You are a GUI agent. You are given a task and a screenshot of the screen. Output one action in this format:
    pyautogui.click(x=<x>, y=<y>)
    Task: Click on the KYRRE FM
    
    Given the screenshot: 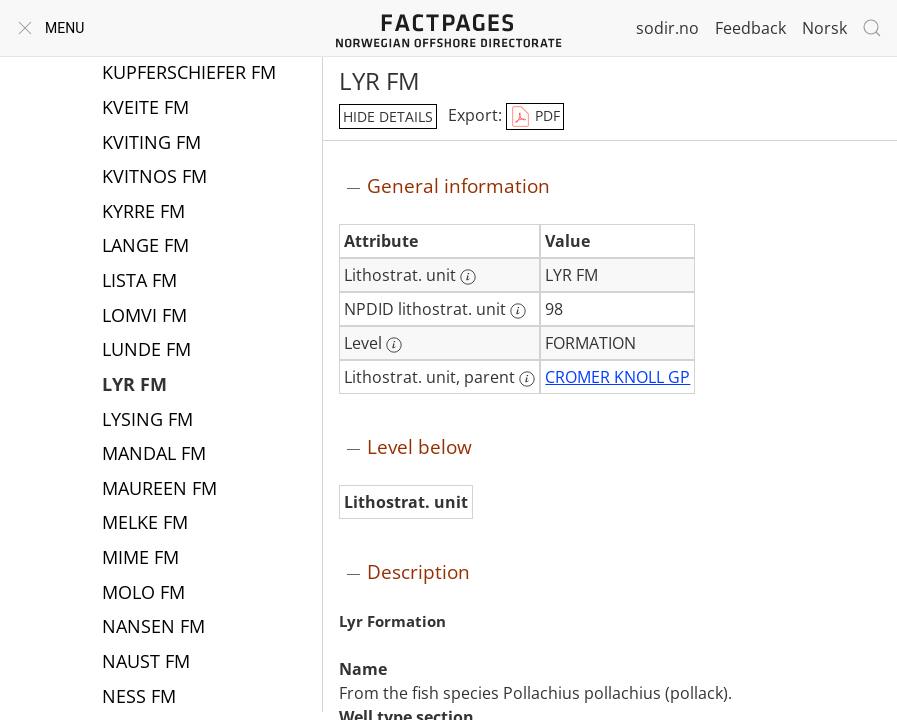 What is the action you would take?
    pyautogui.click(x=143, y=213)
    